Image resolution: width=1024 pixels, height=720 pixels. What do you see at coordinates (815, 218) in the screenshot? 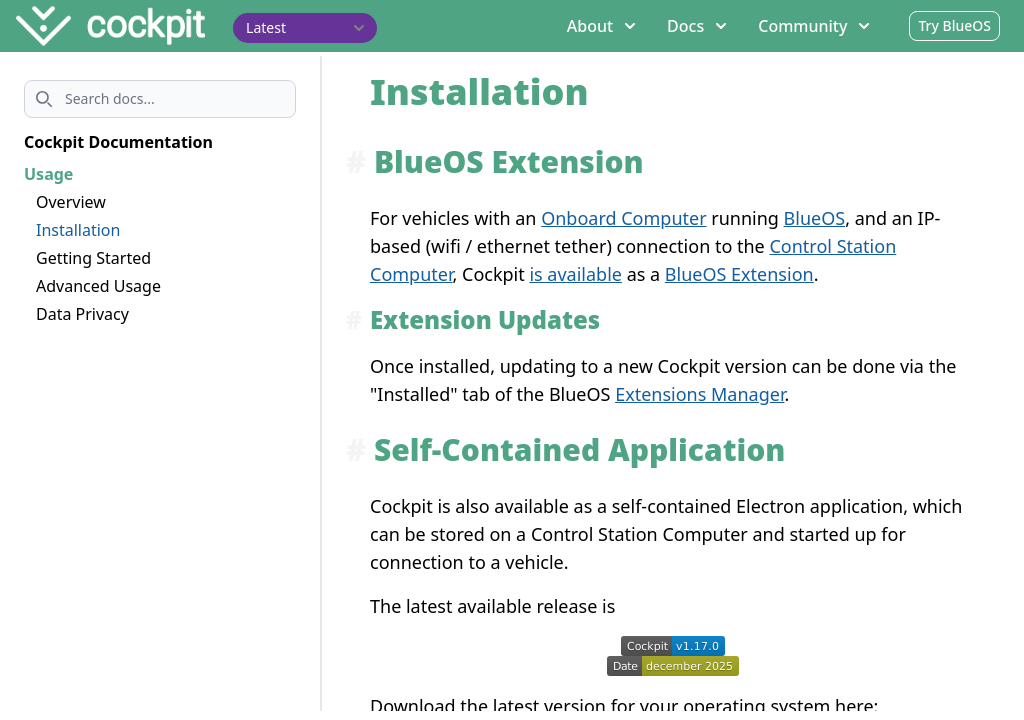
I see `BlueOS` at bounding box center [815, 218].